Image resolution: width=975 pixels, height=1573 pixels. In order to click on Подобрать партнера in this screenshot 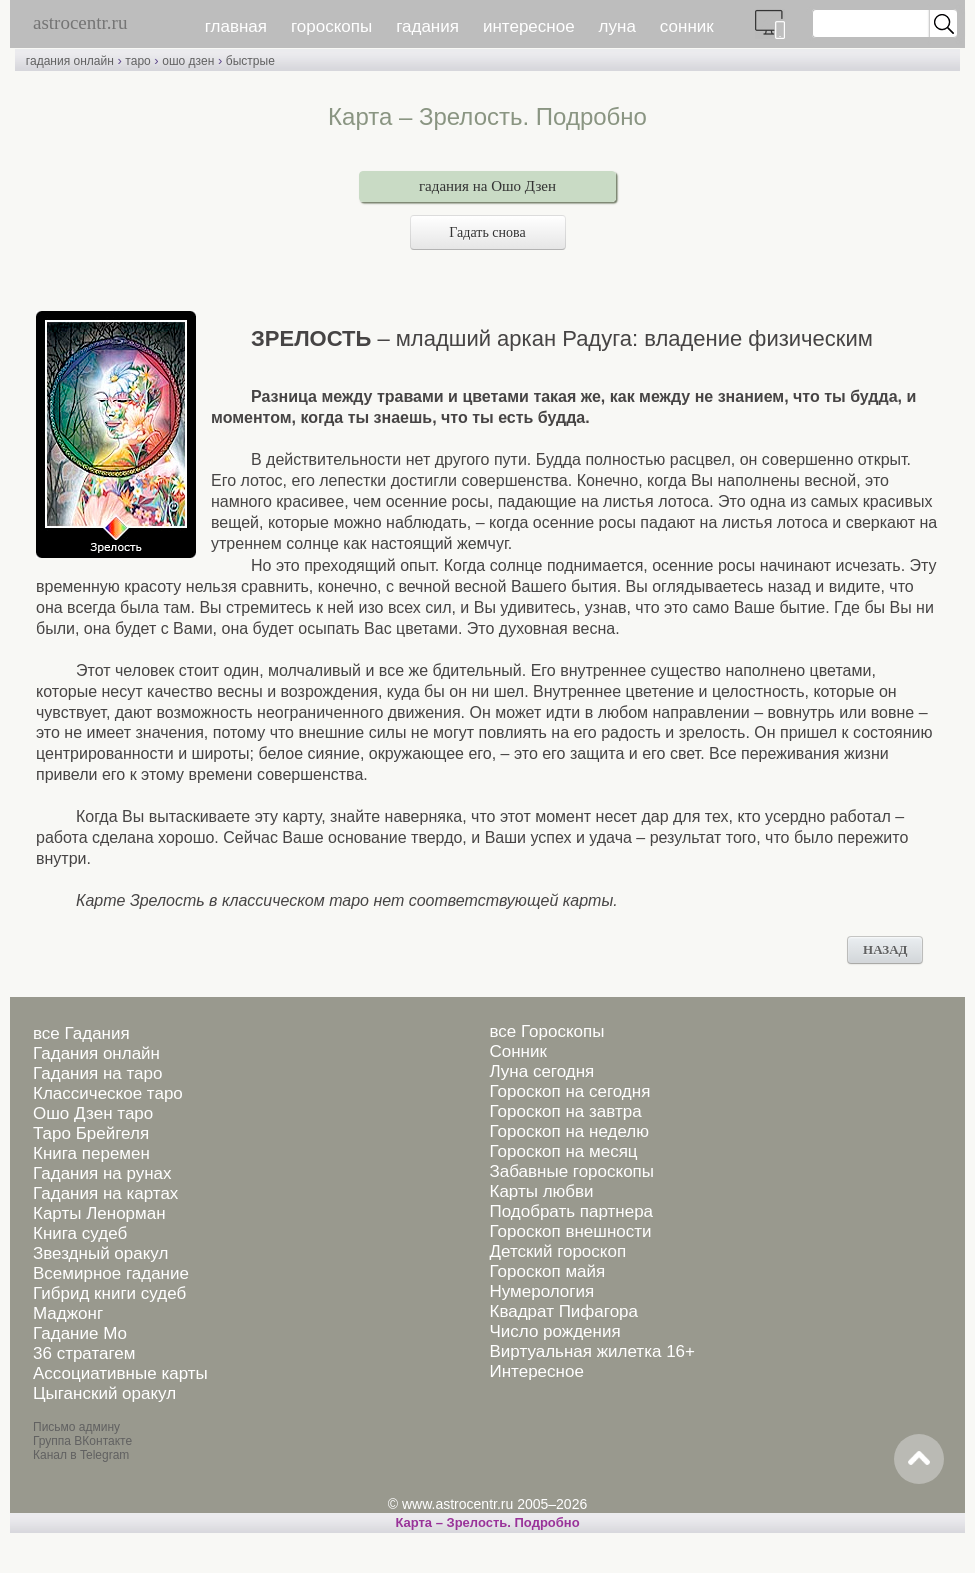, I will do `click(571, 1211)`.